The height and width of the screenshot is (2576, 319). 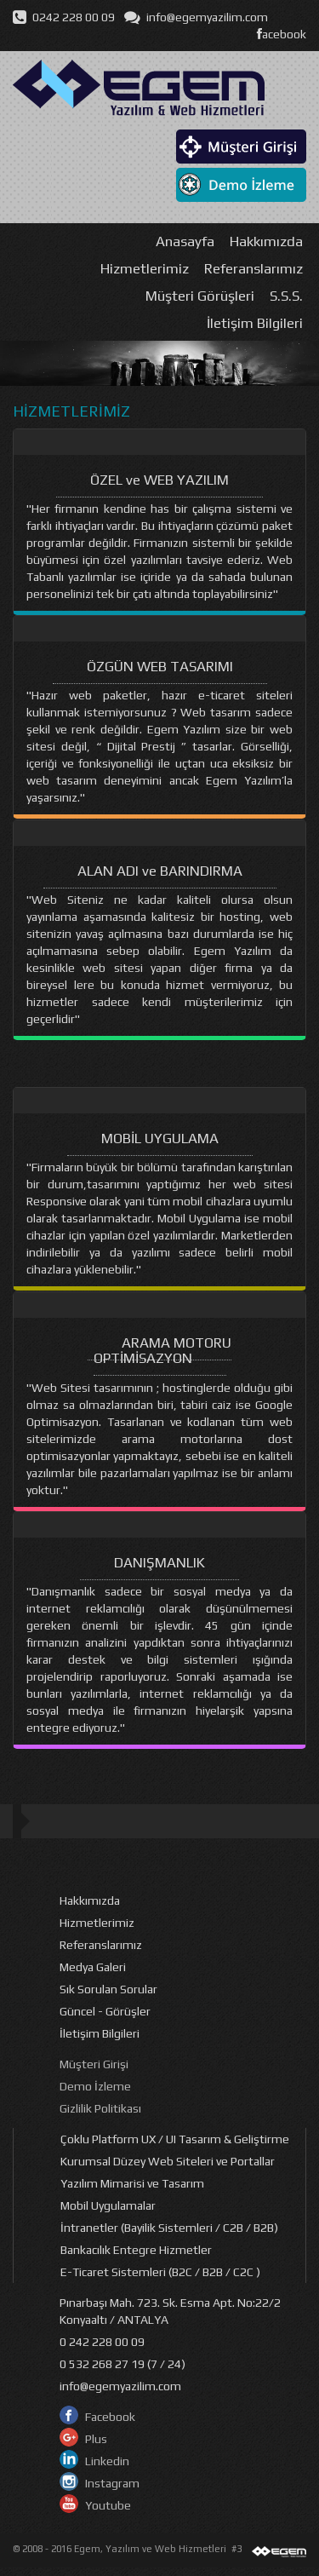 I want to click on Plus, so click(x=96, y=2439).